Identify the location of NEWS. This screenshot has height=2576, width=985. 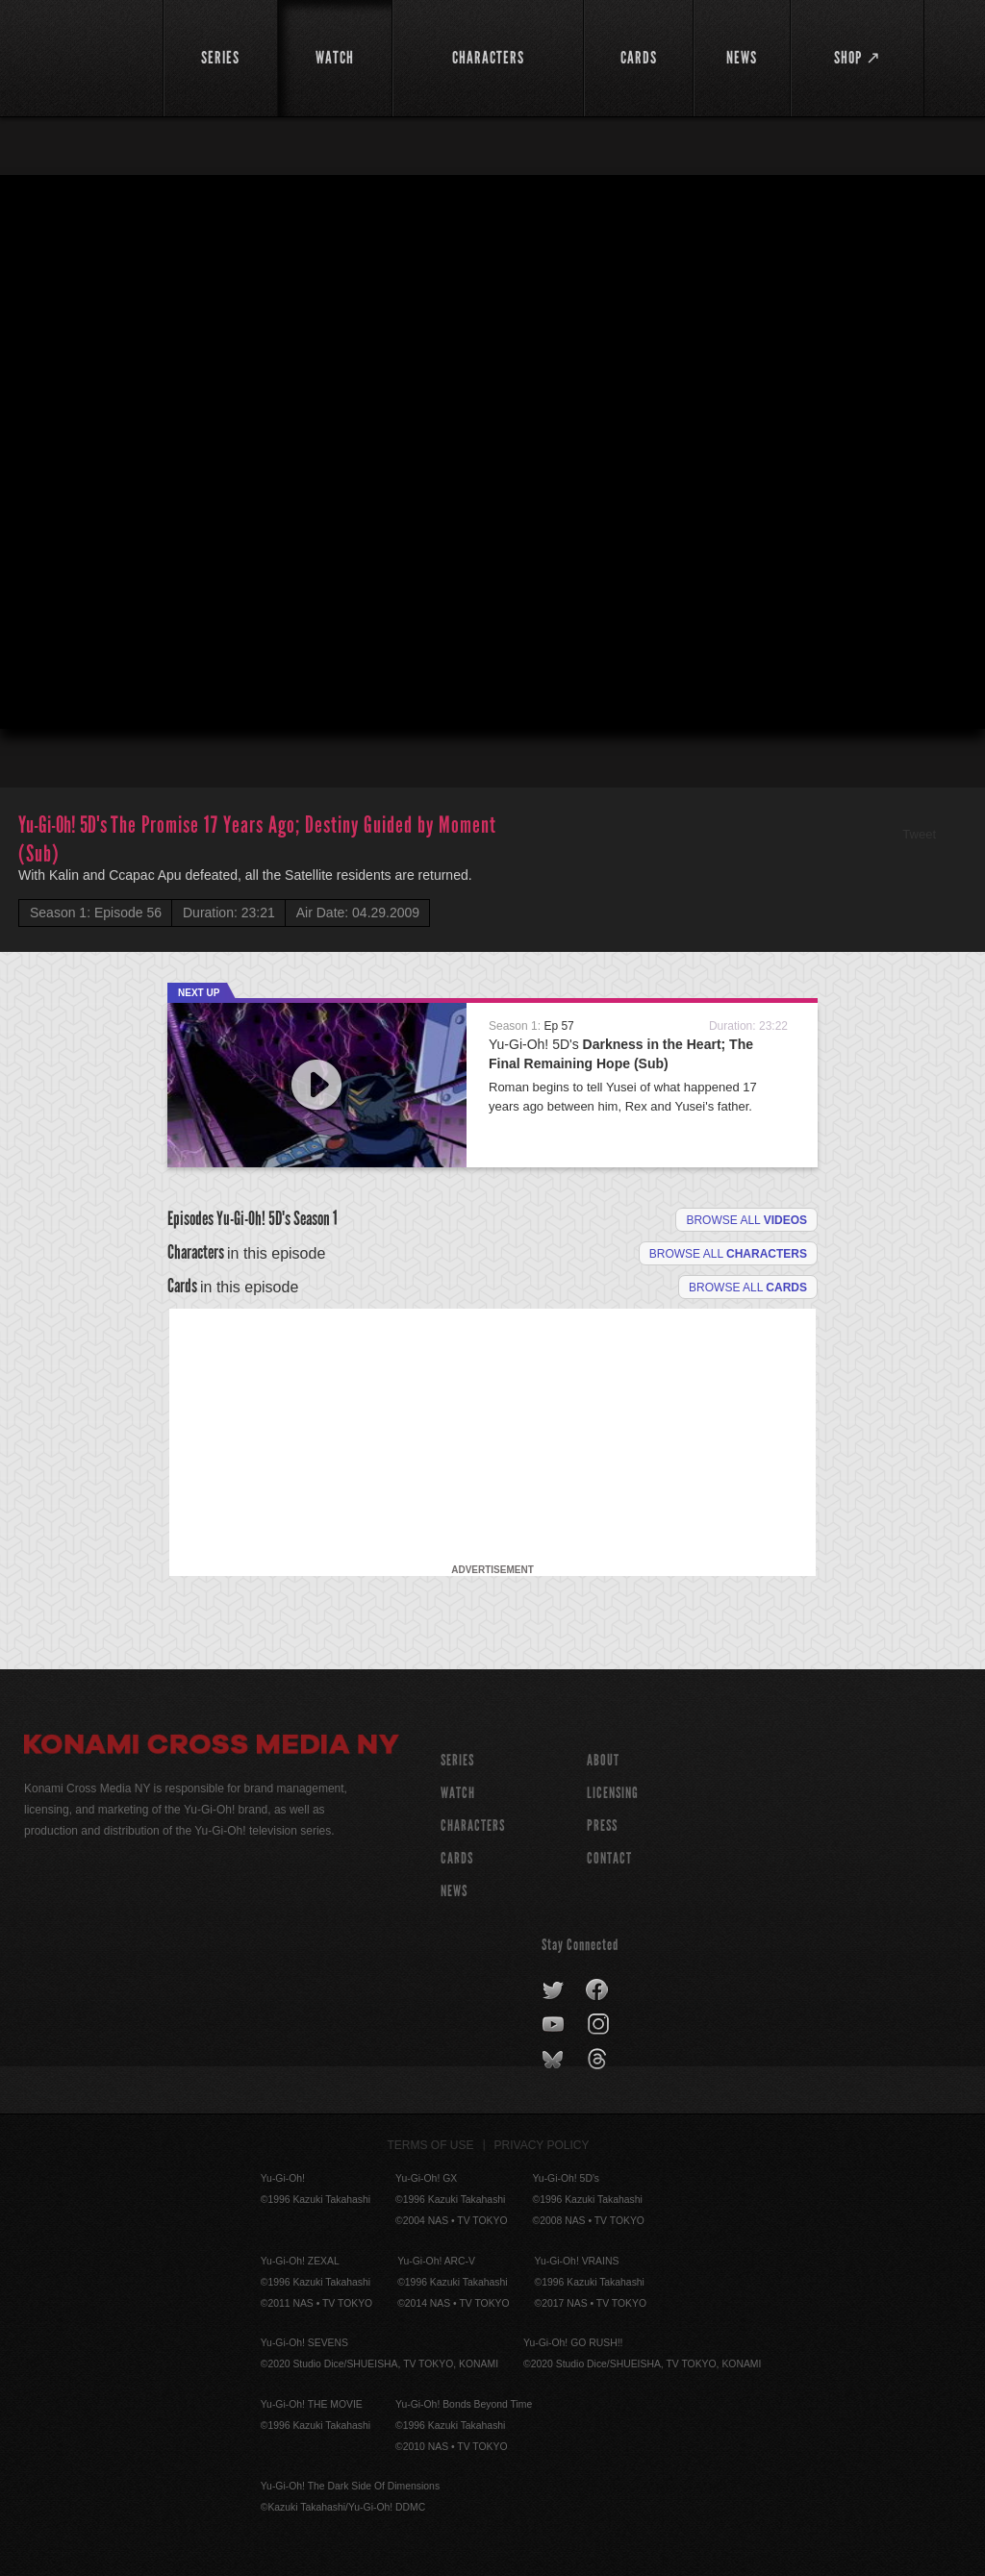
(454, 1891).